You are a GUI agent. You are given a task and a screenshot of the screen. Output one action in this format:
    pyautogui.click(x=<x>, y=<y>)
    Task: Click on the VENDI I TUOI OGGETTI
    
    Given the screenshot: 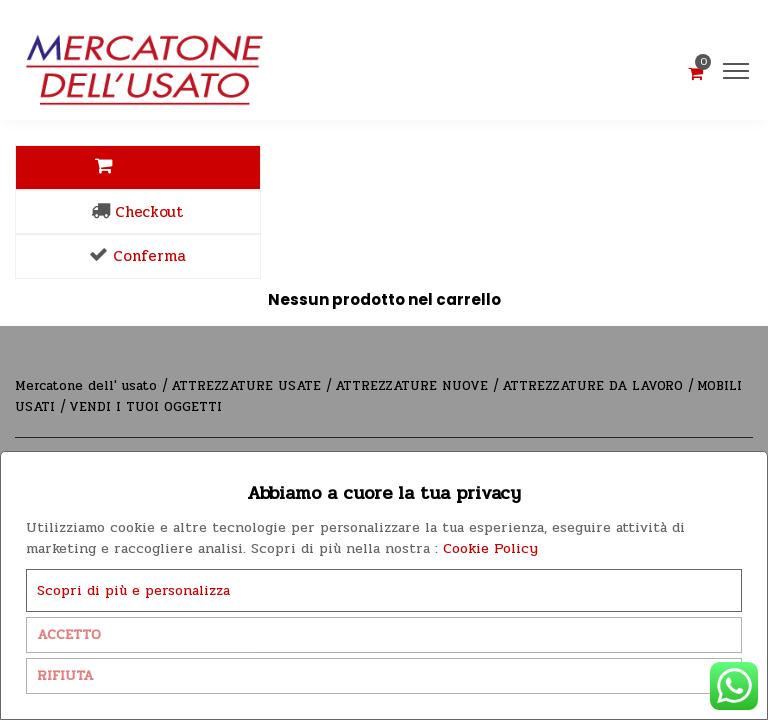 What is the action you would take?
    pyautogui.click(x=145, y=407)
    